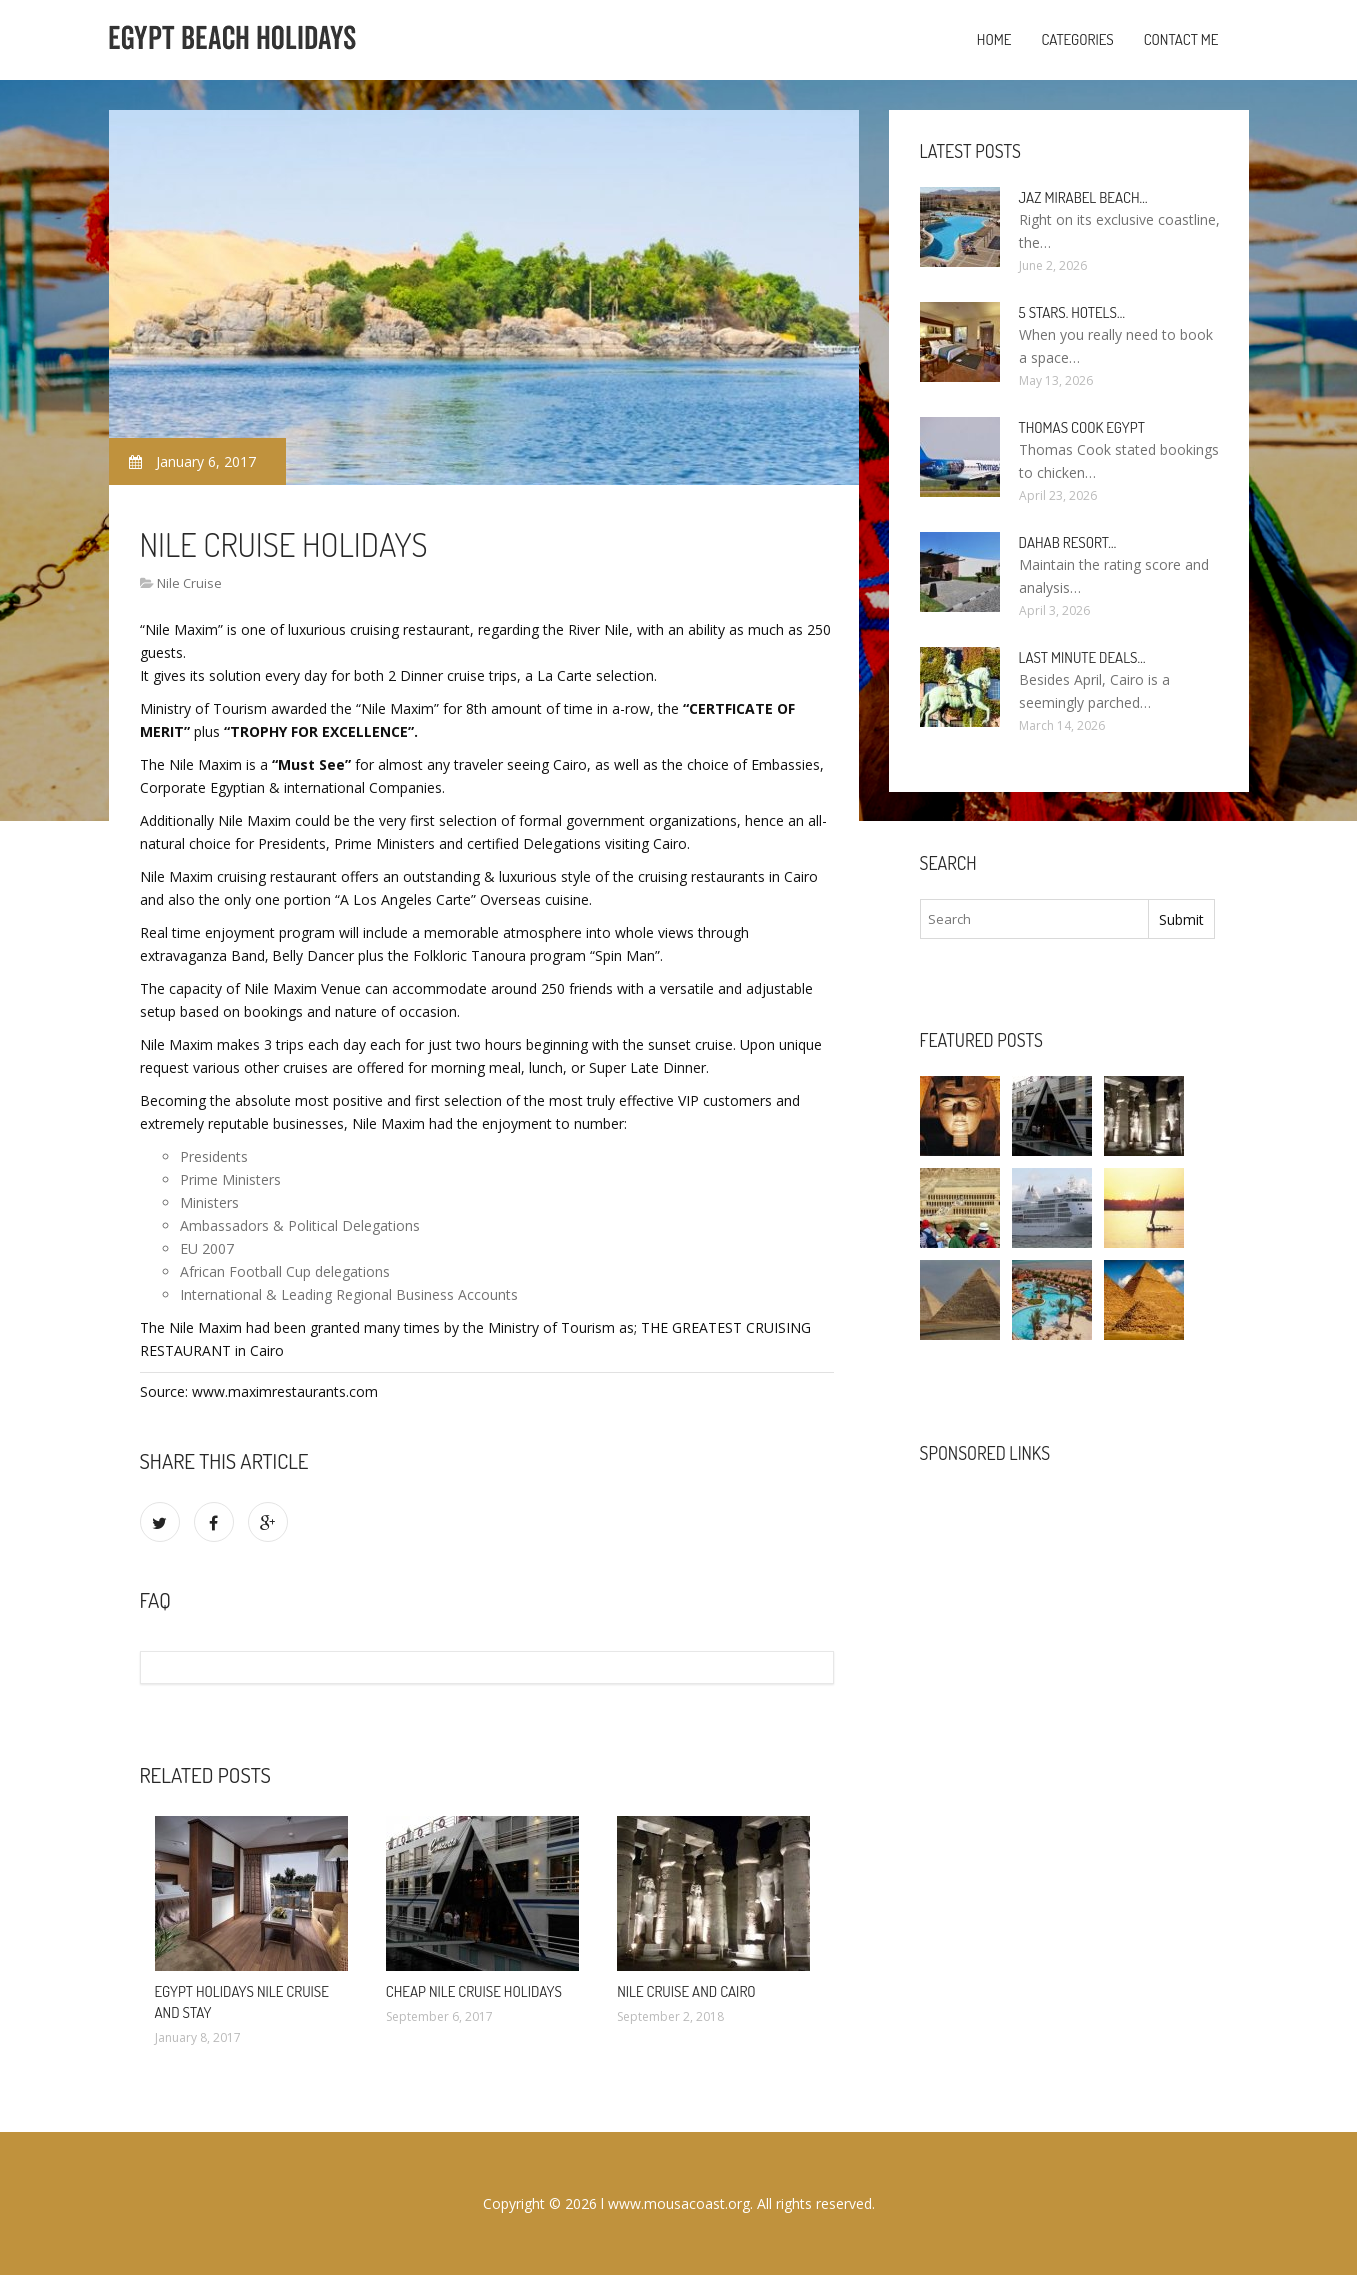 This screenshot has height=2275, width=1357. Describe the element at coordinates (1068, 542) in the screenshot. I see `Dahab Resort…` at that location.